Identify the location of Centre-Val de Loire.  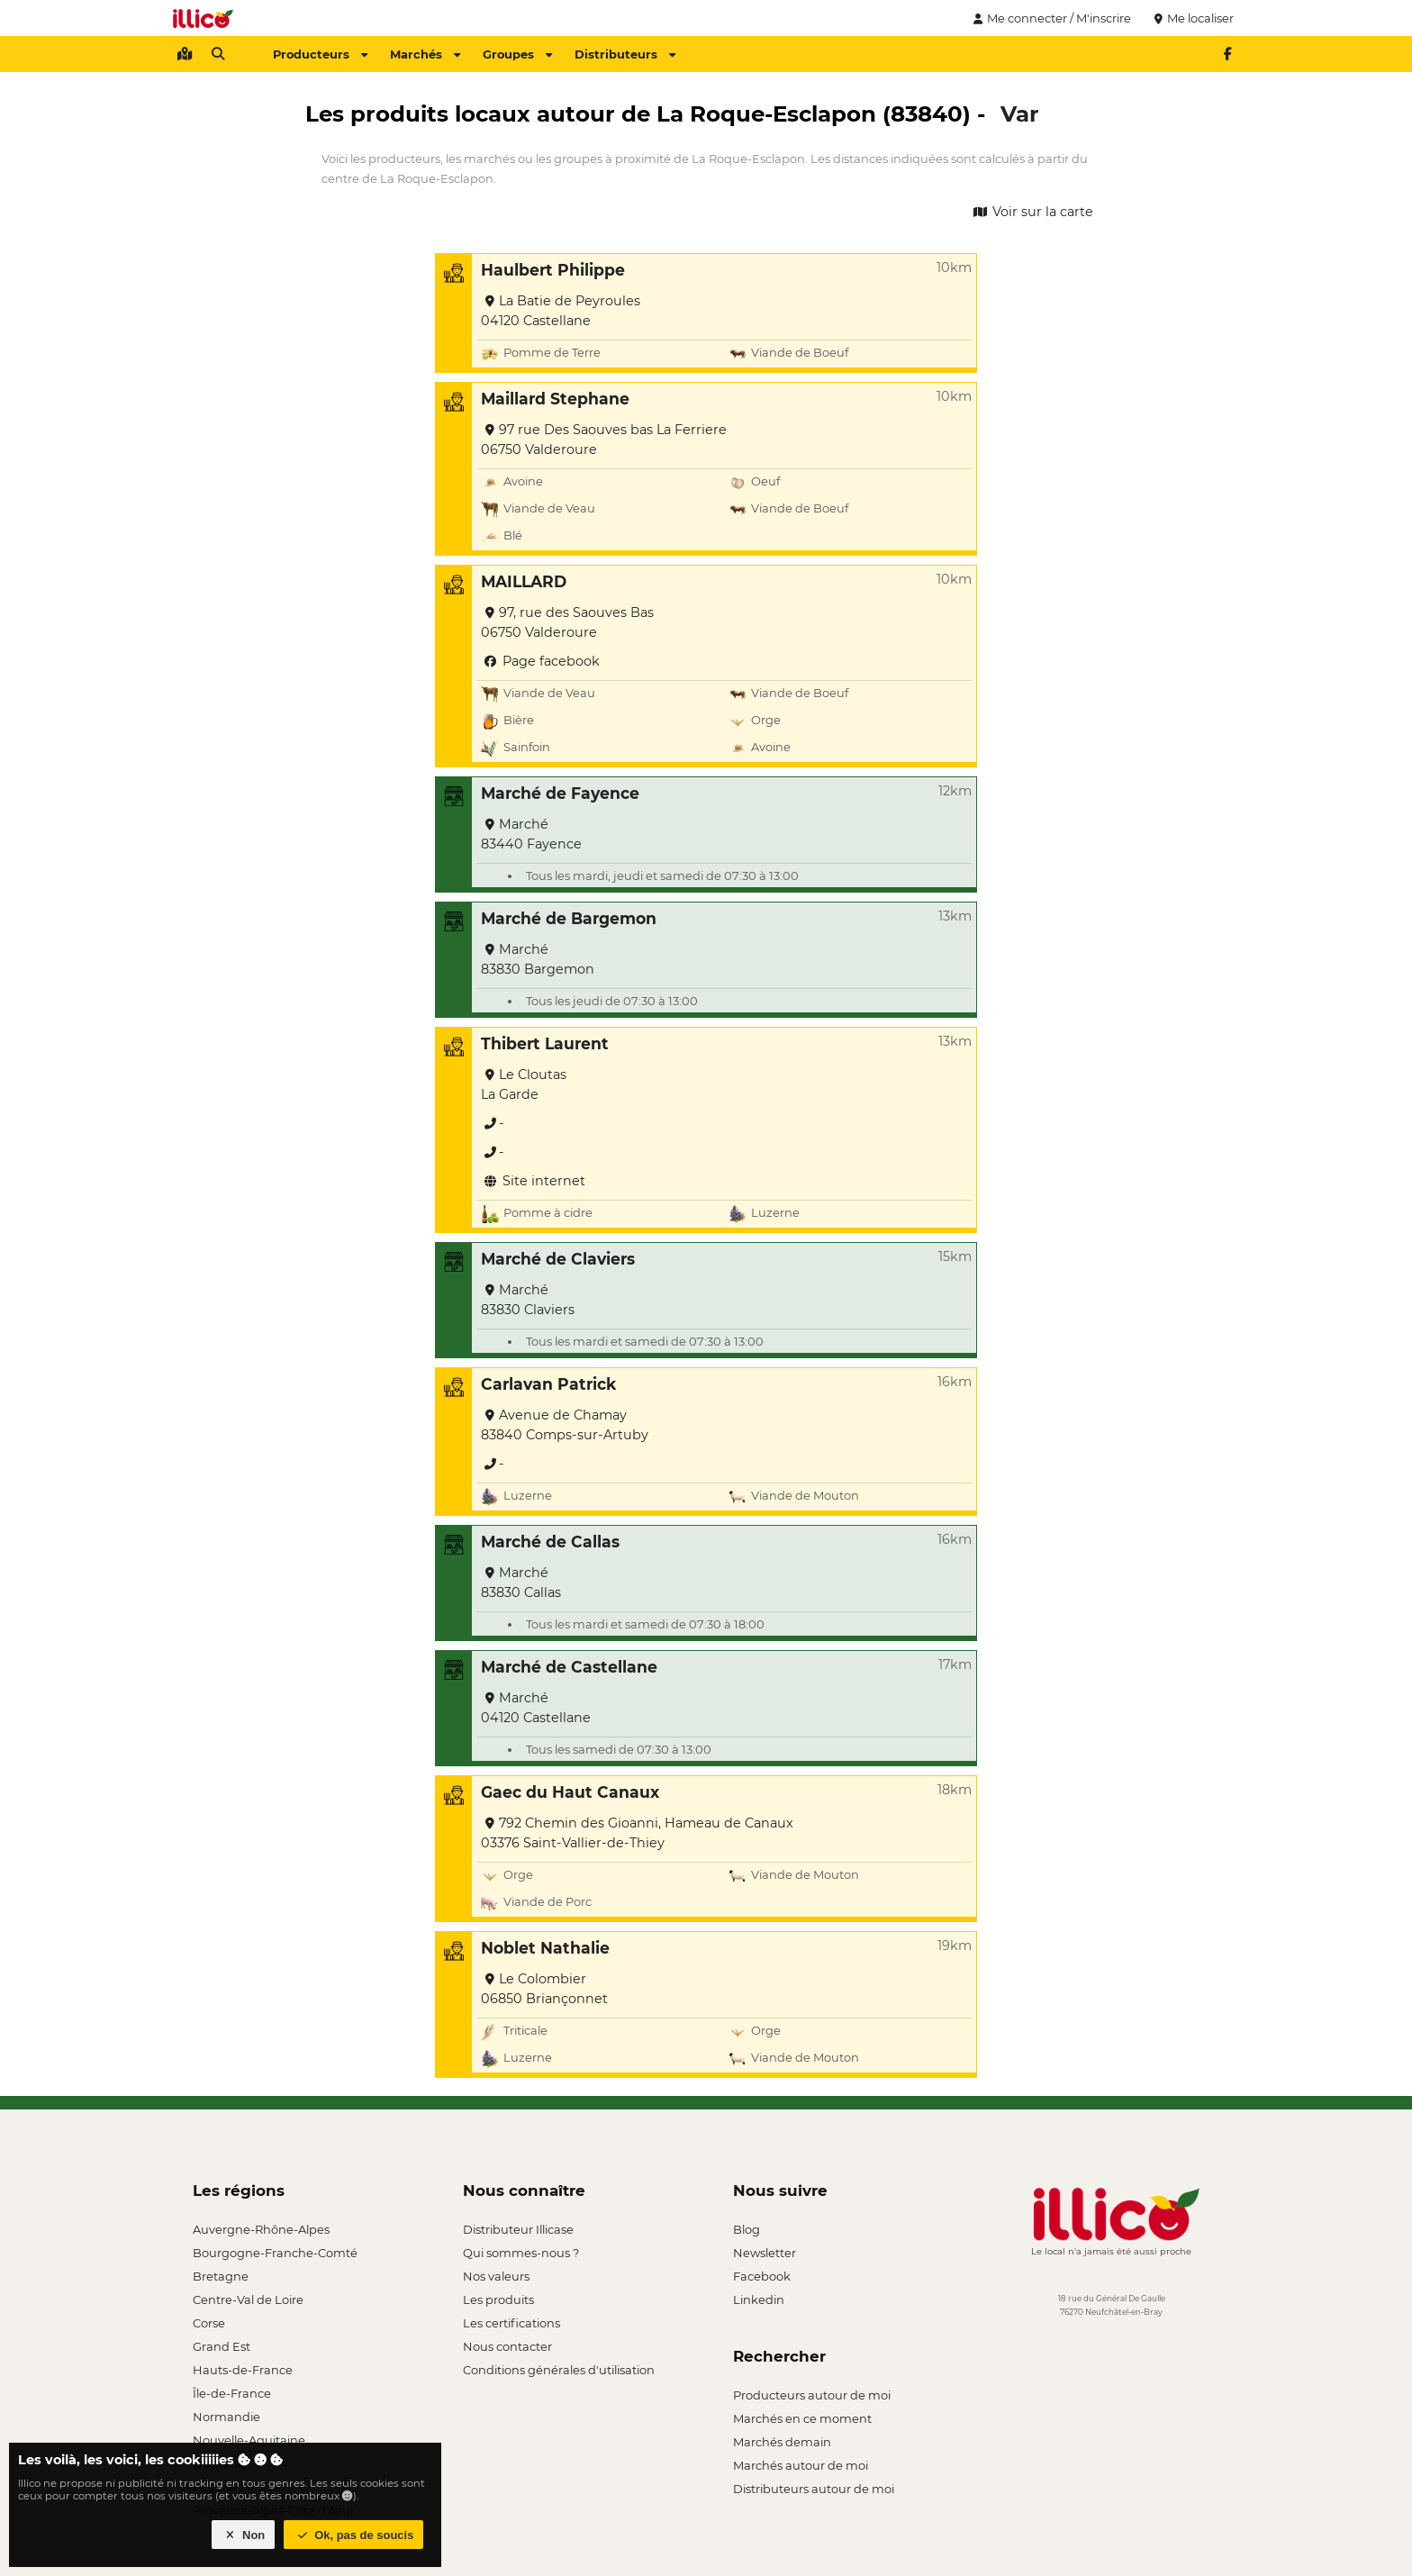
(248, 2299).